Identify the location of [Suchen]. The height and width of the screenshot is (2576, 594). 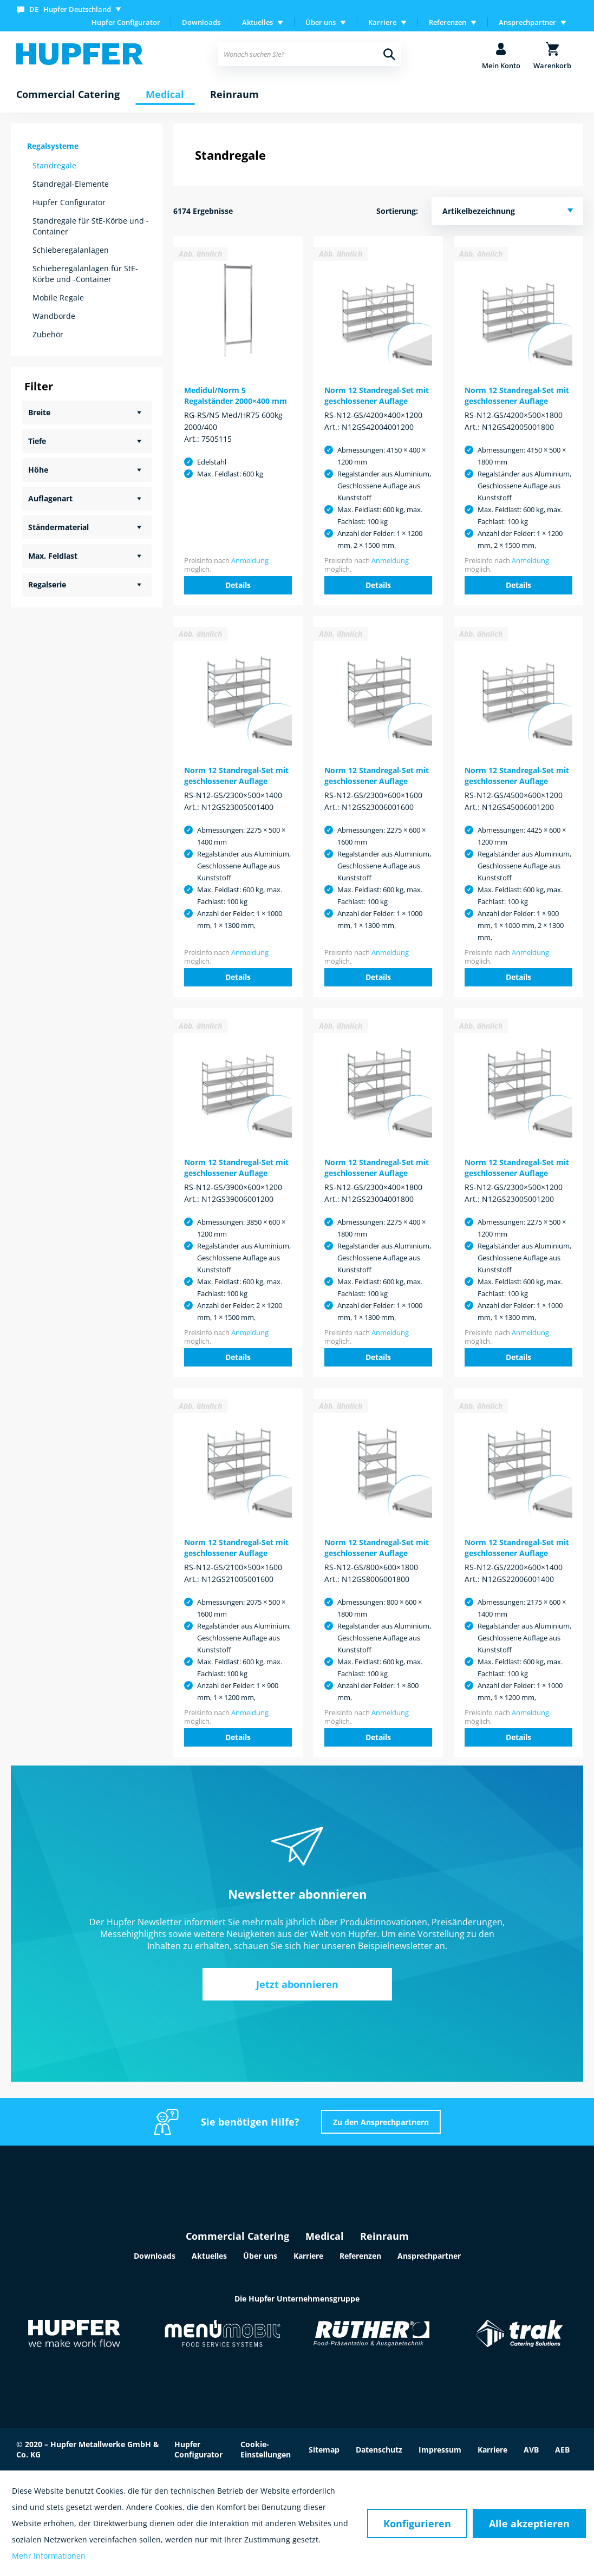
(389, 54).